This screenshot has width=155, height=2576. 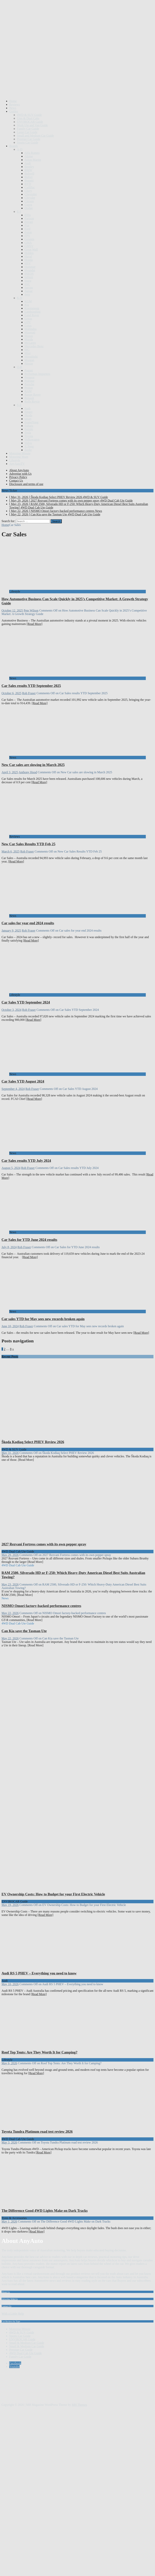 I want to click on GMA, so click(x=28, y=242).